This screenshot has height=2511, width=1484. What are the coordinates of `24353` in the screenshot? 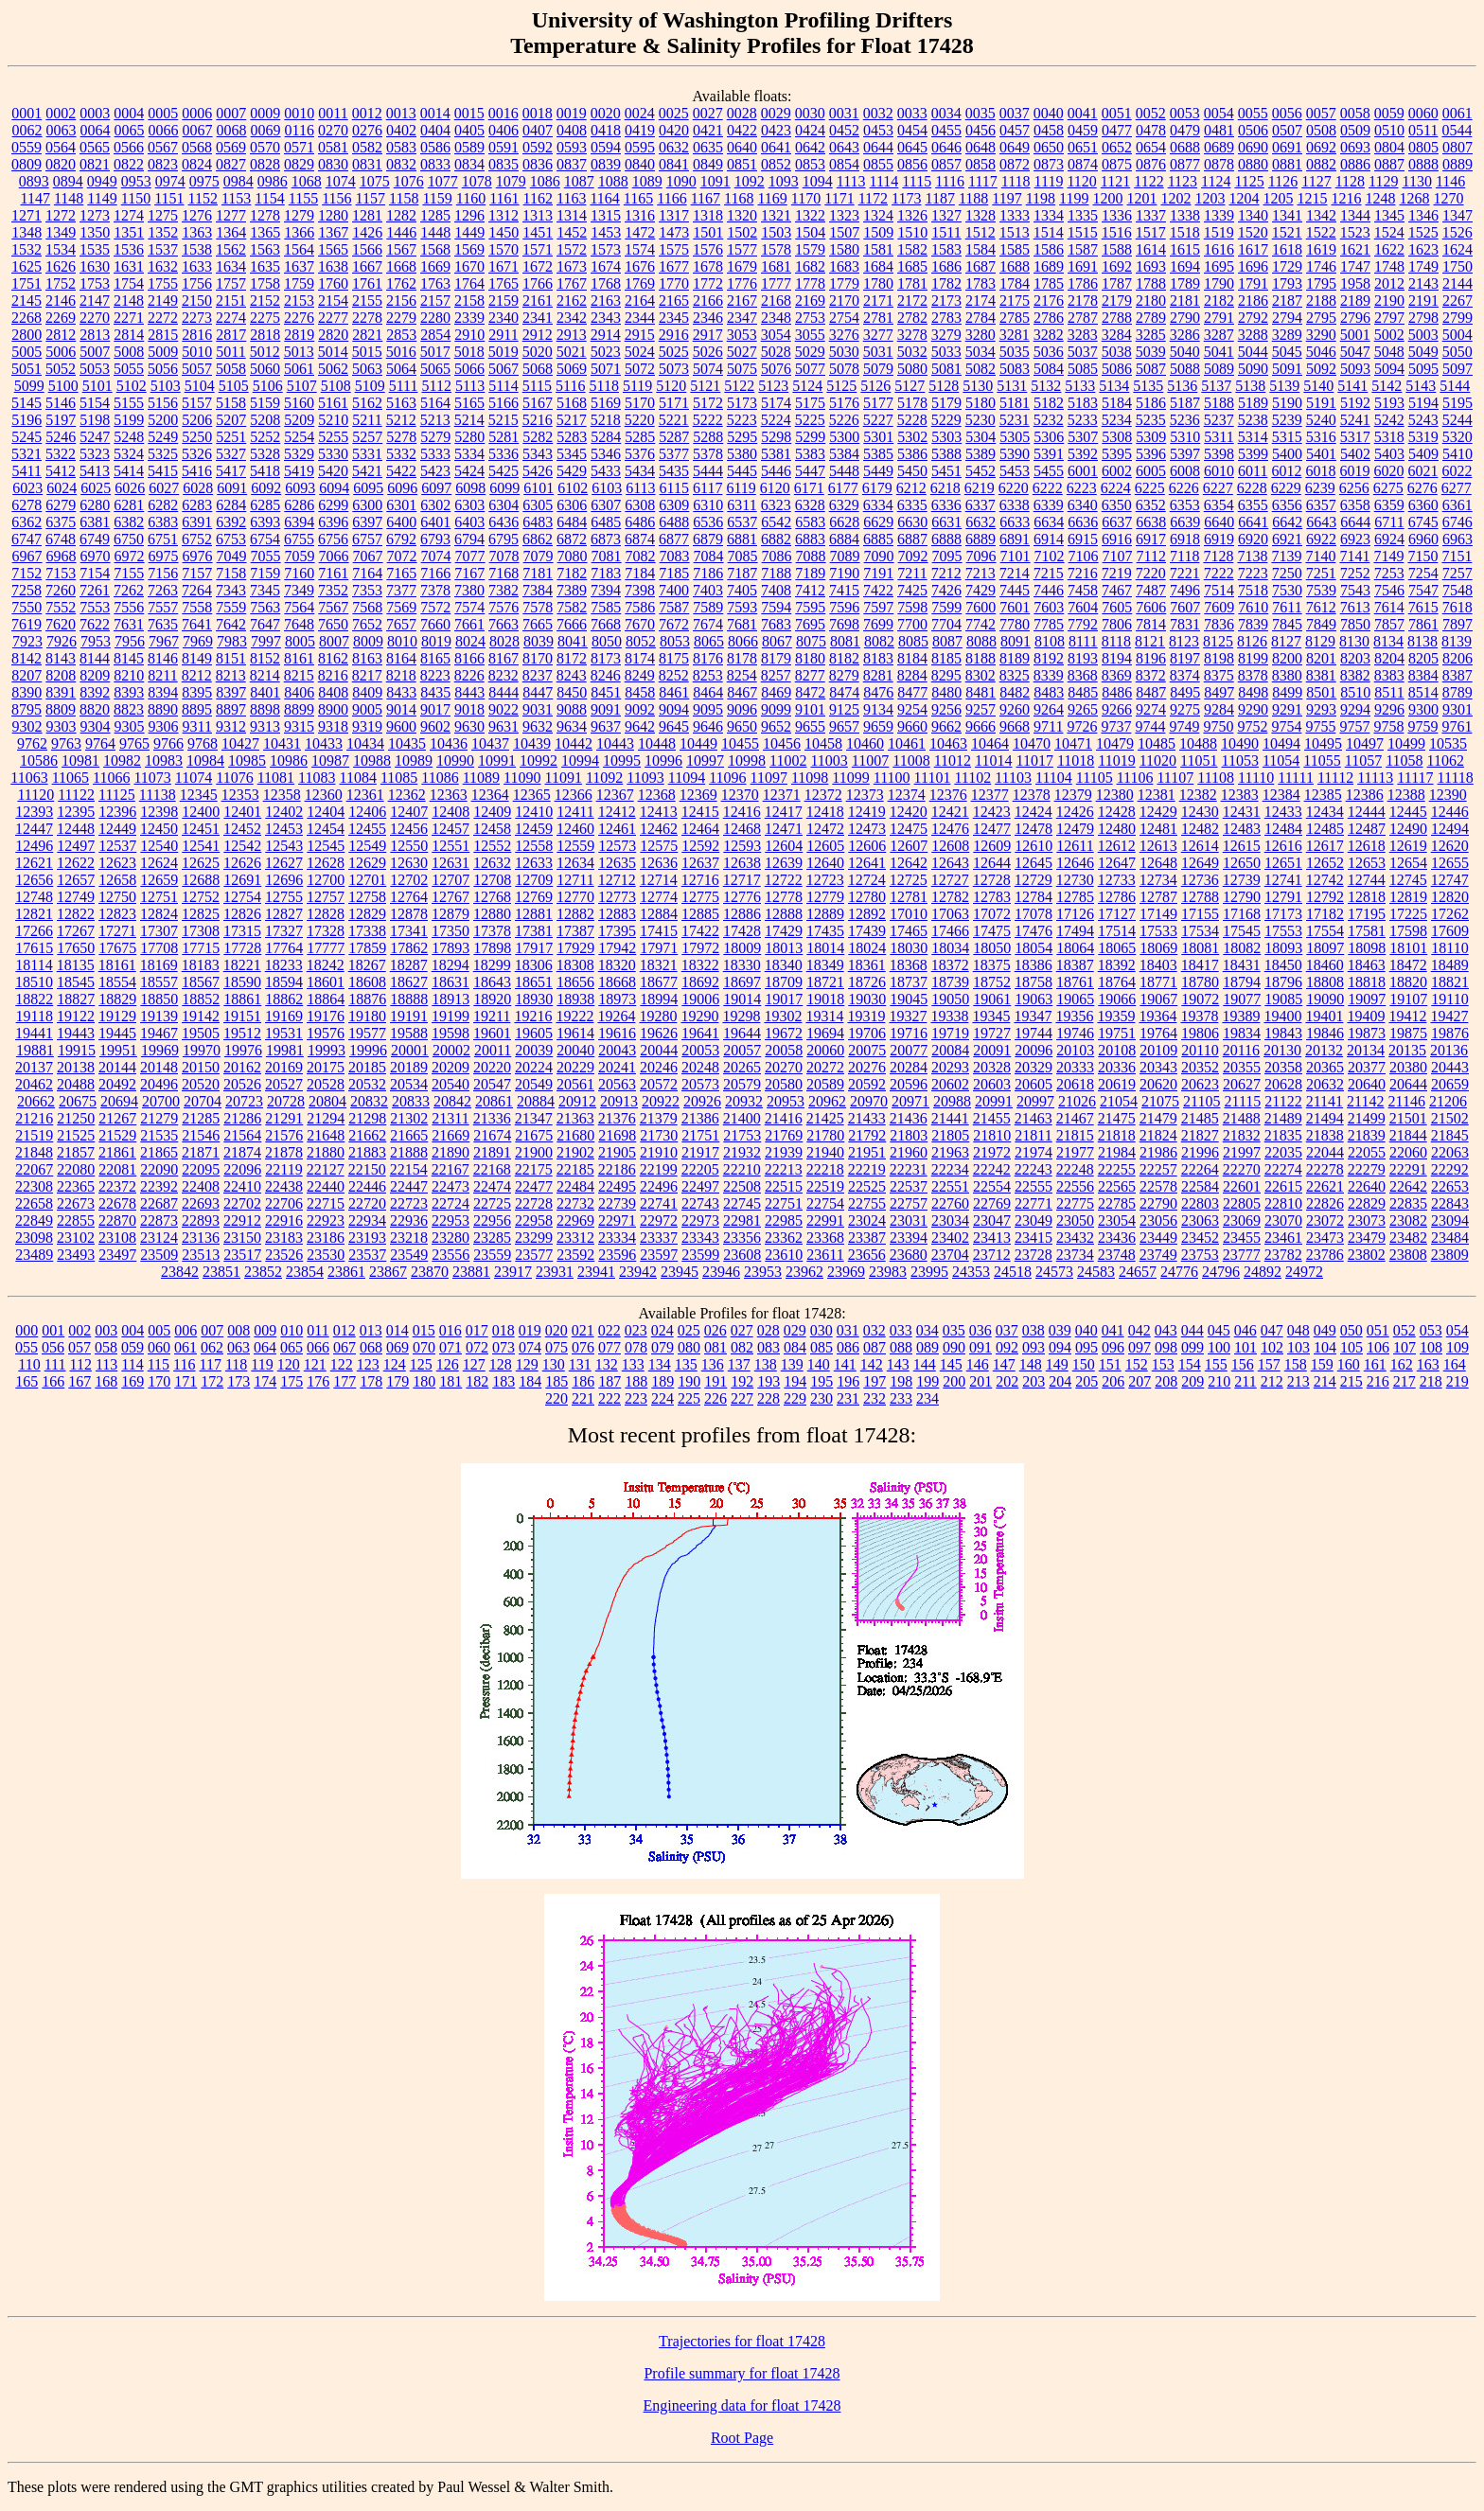 It's located at (971, 1272).